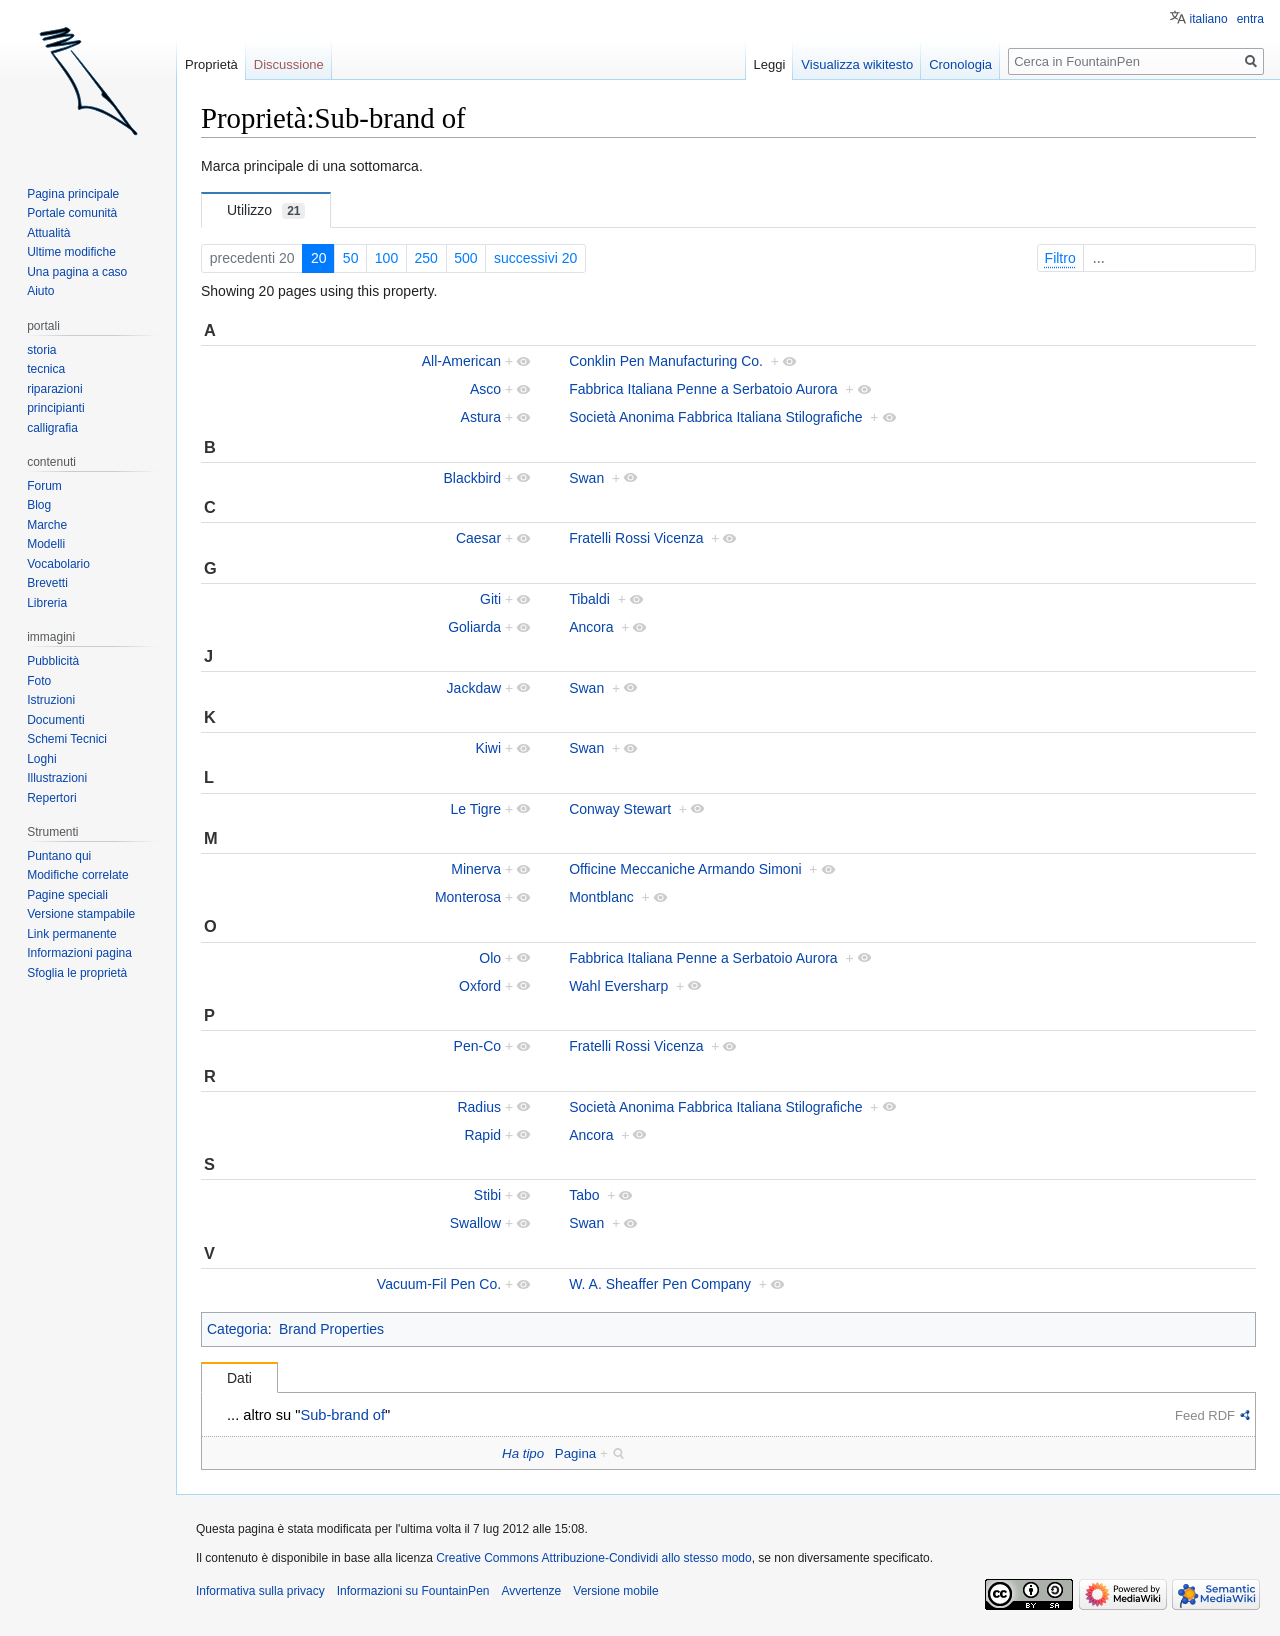 The width and height of the screenshot is (1280, 1636). Describe the element at coordinates (490, 958) in the screenshot. I see `Olo` at that location.